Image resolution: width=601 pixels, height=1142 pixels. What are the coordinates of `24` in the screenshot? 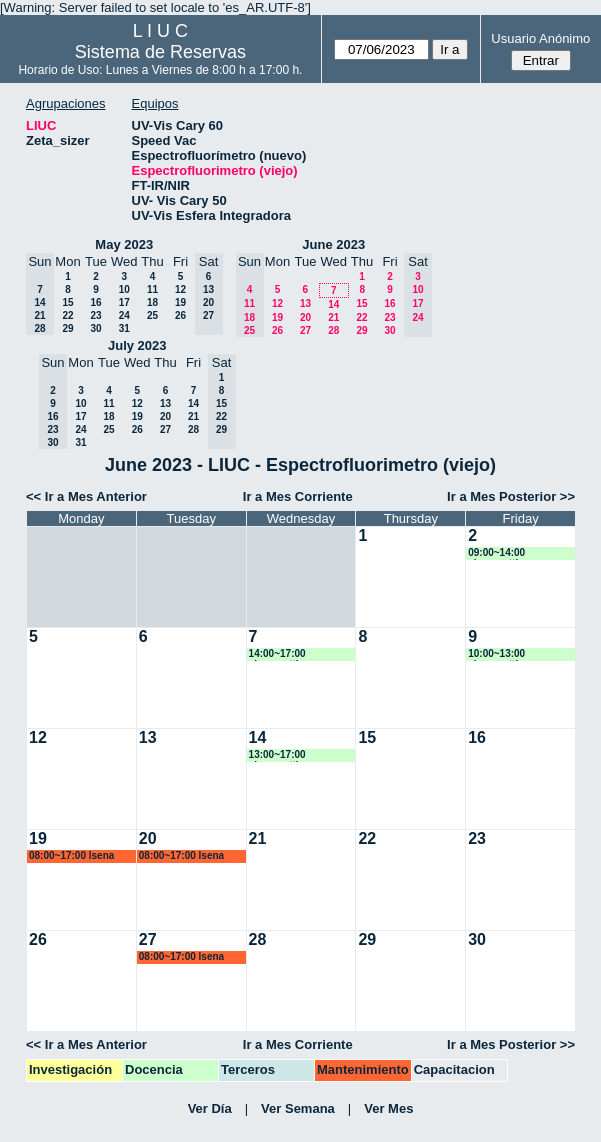 It's located at (124, 315).